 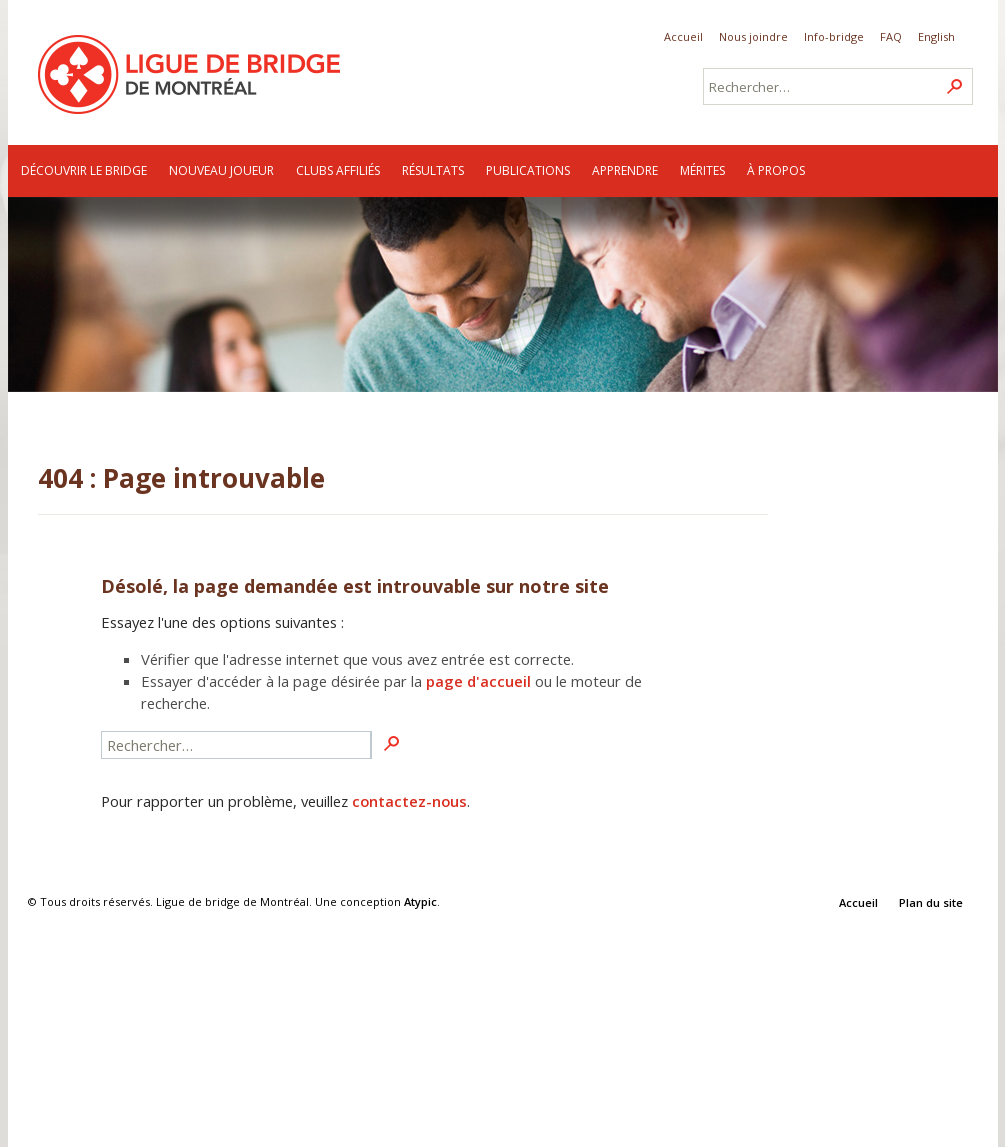 I want to click on Apprendre, so click(x=625, y=170).